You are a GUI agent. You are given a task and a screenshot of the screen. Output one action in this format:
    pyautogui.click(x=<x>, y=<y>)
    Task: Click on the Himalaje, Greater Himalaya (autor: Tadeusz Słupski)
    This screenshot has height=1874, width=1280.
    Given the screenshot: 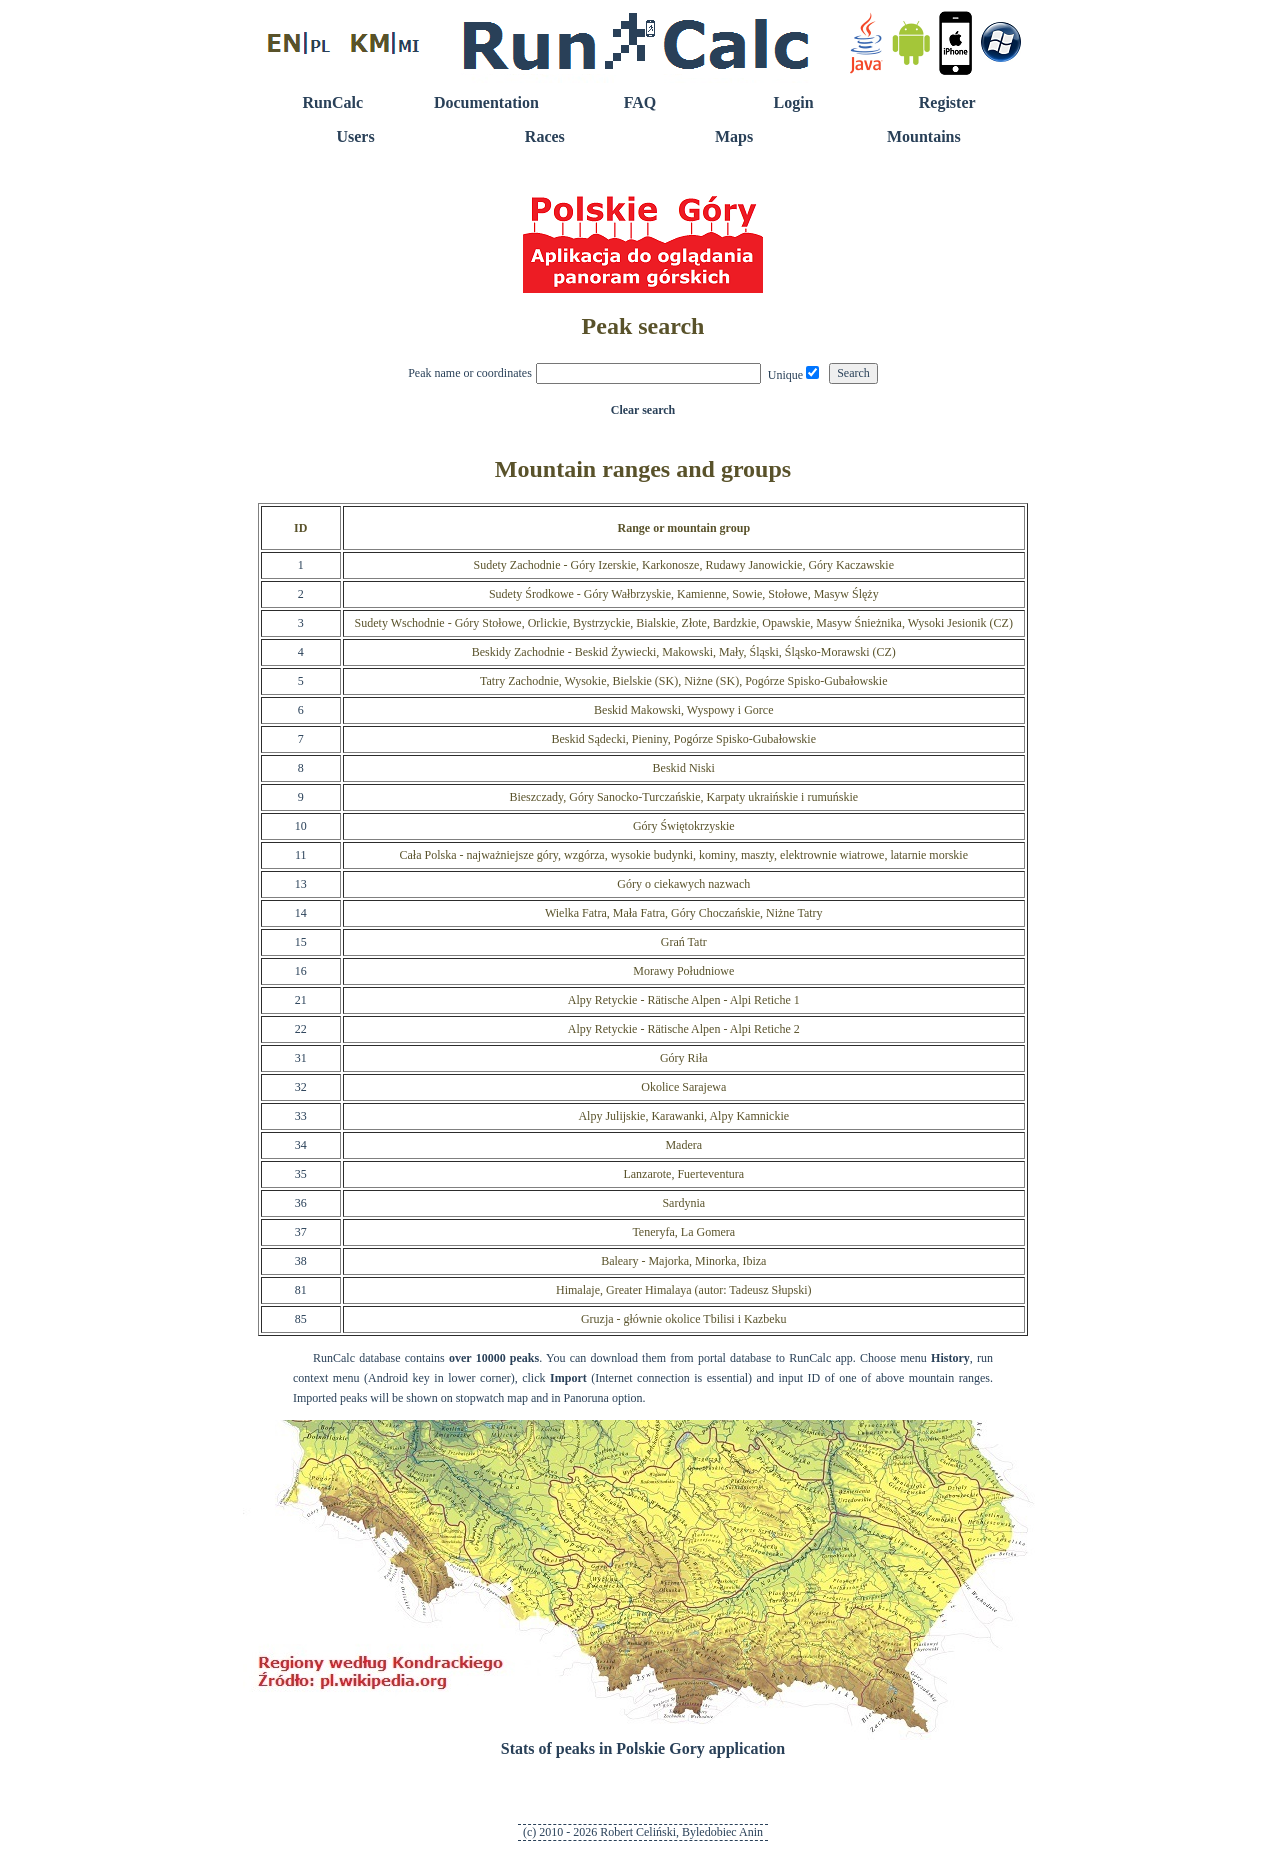 What is the action you would take?
    pyautogui.click(x=684, y=1290)
    